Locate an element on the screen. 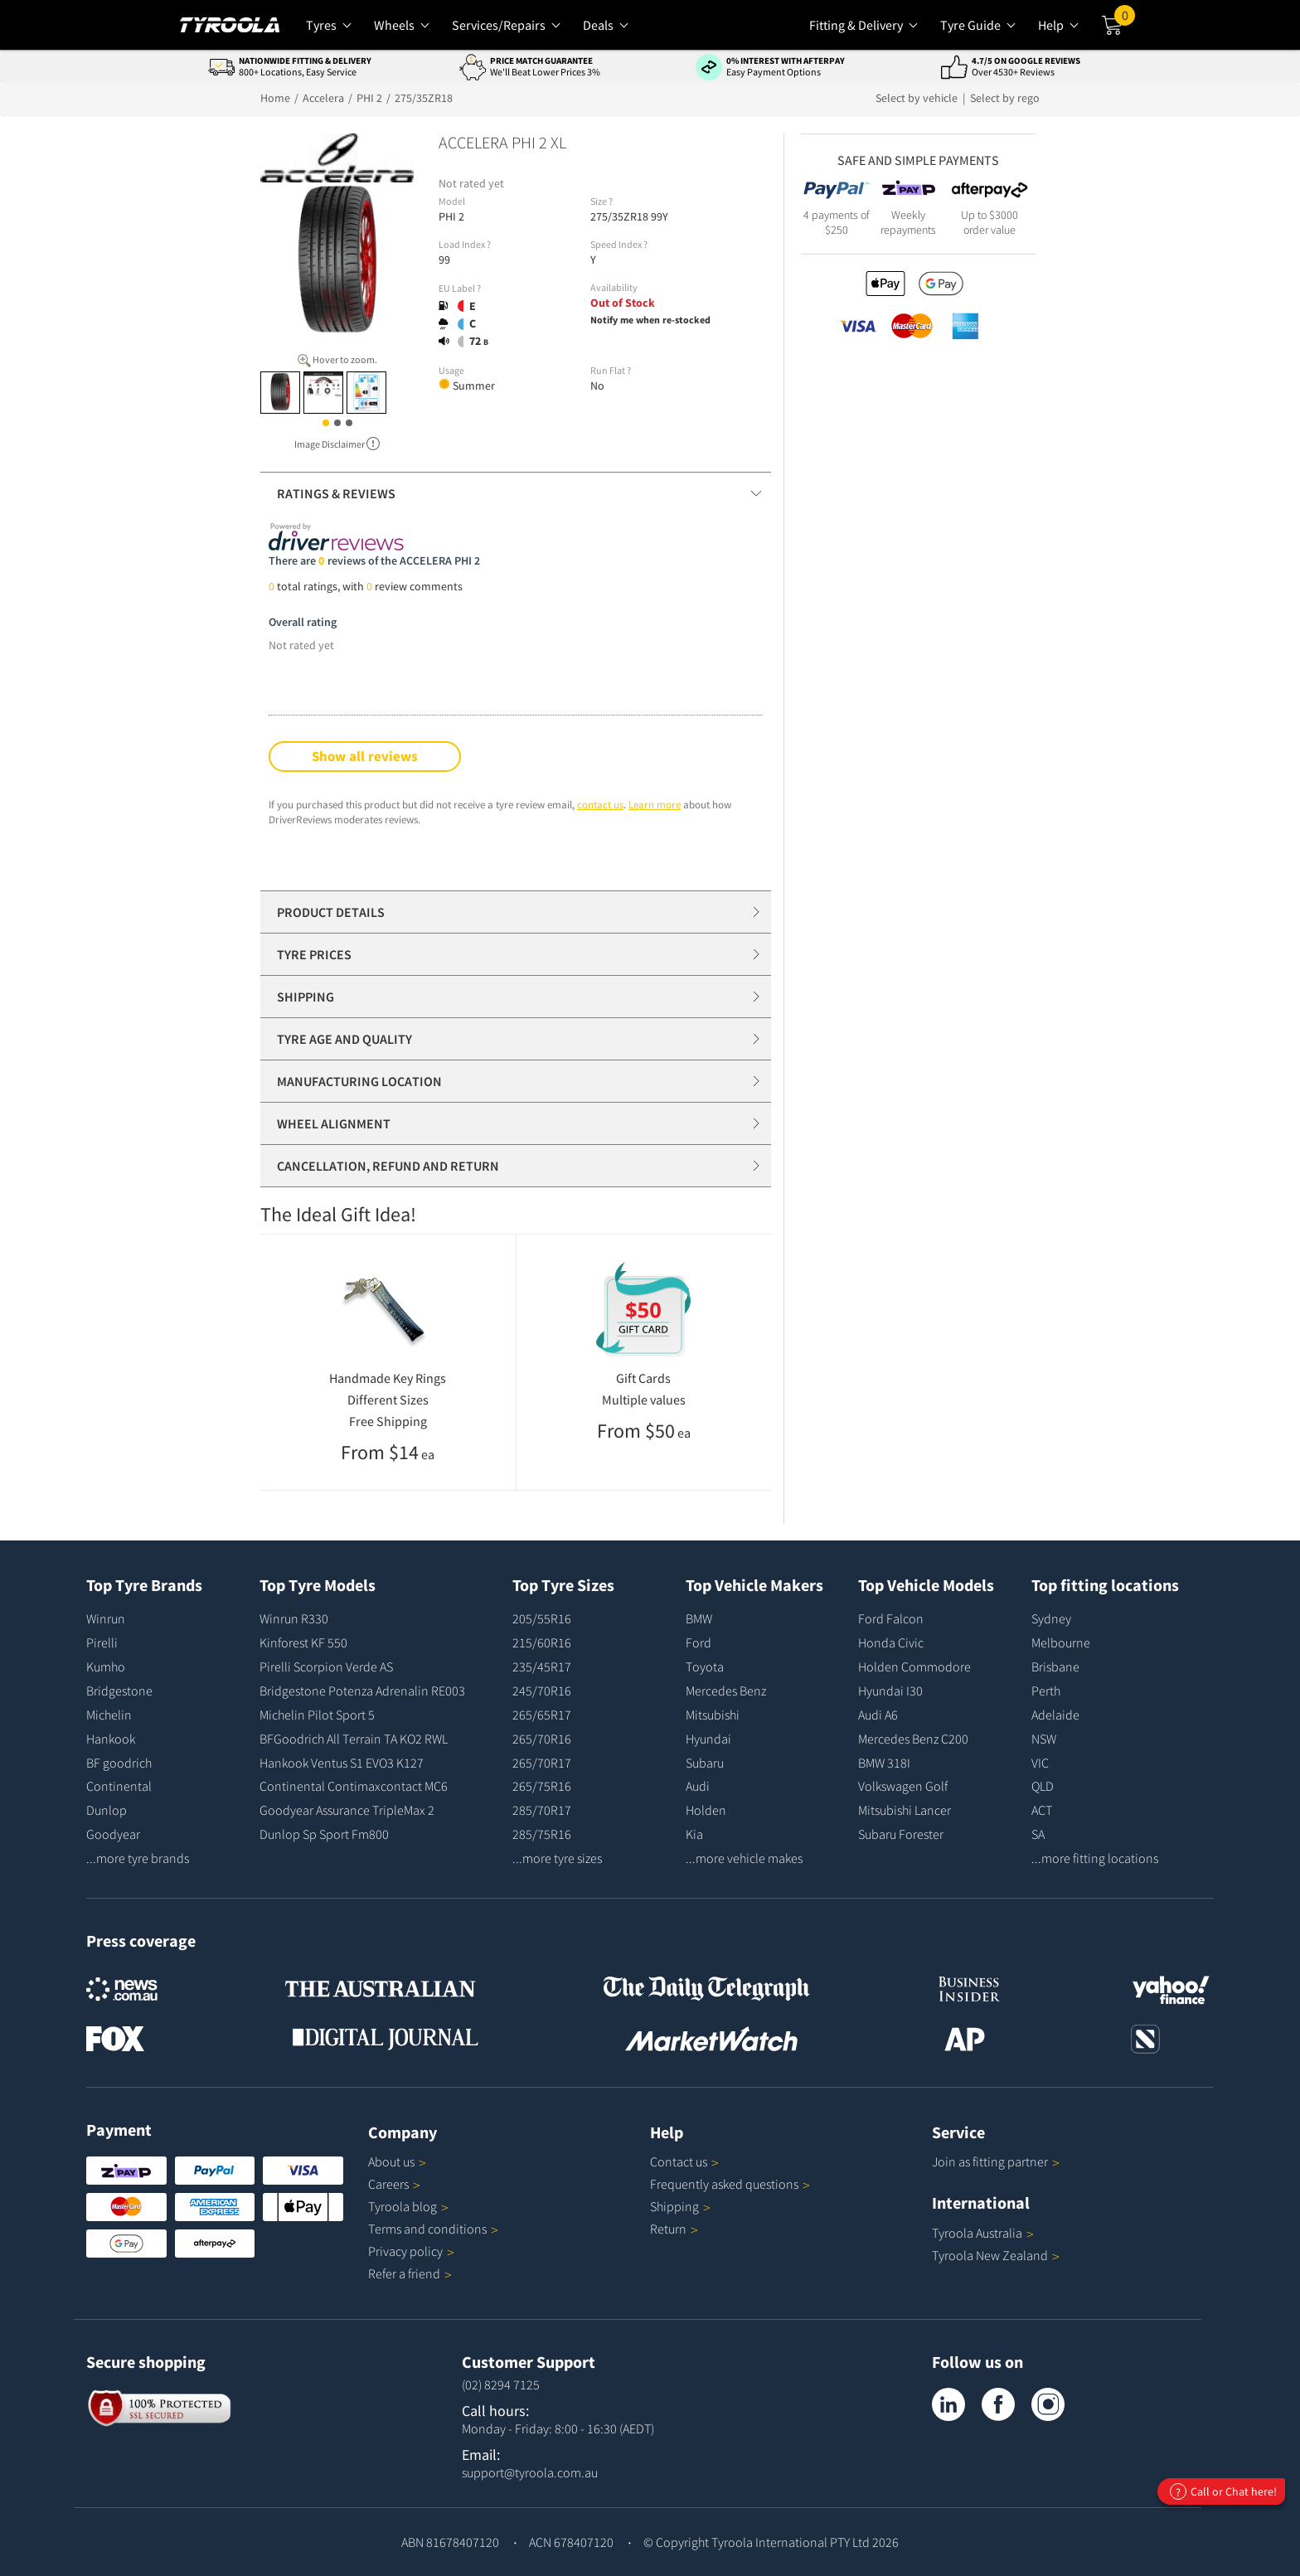 This screenshot has height=2576, width=1300. Refer a is located at coordinates (410, 2273).